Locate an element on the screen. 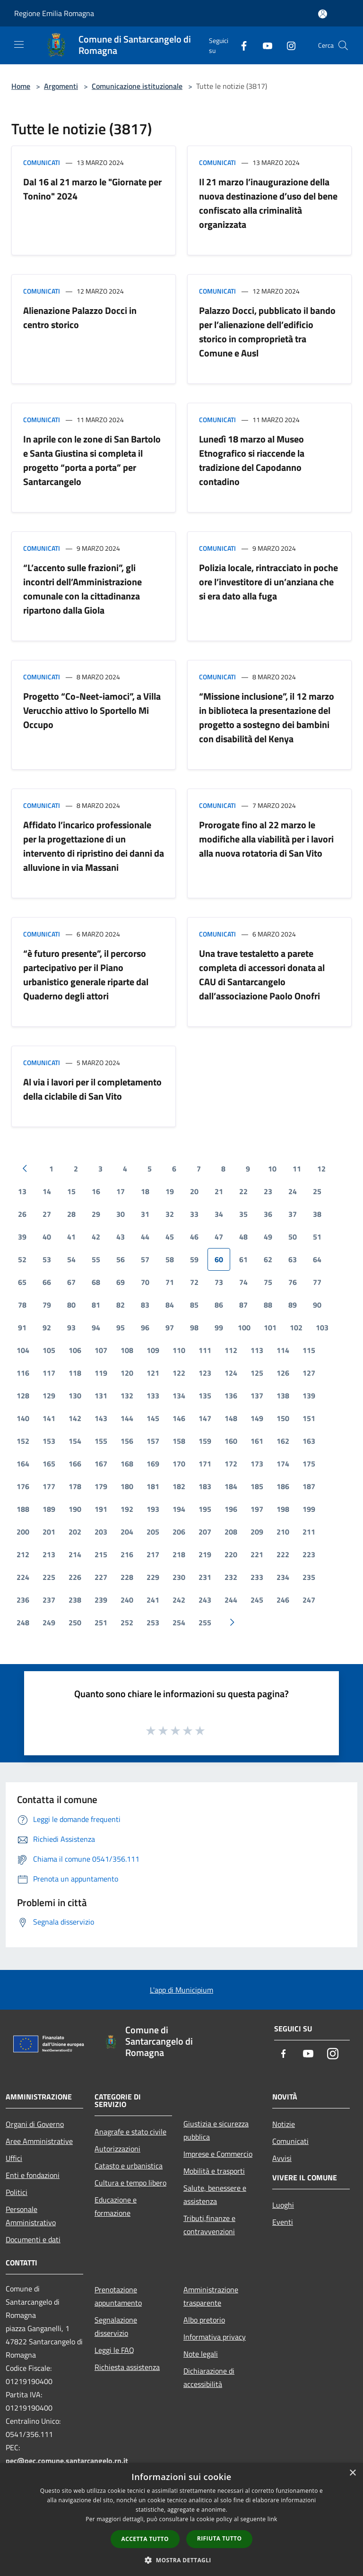 The height and width of the screenshot is (2576, 363). 118 is located at coordinates (75, 1373).